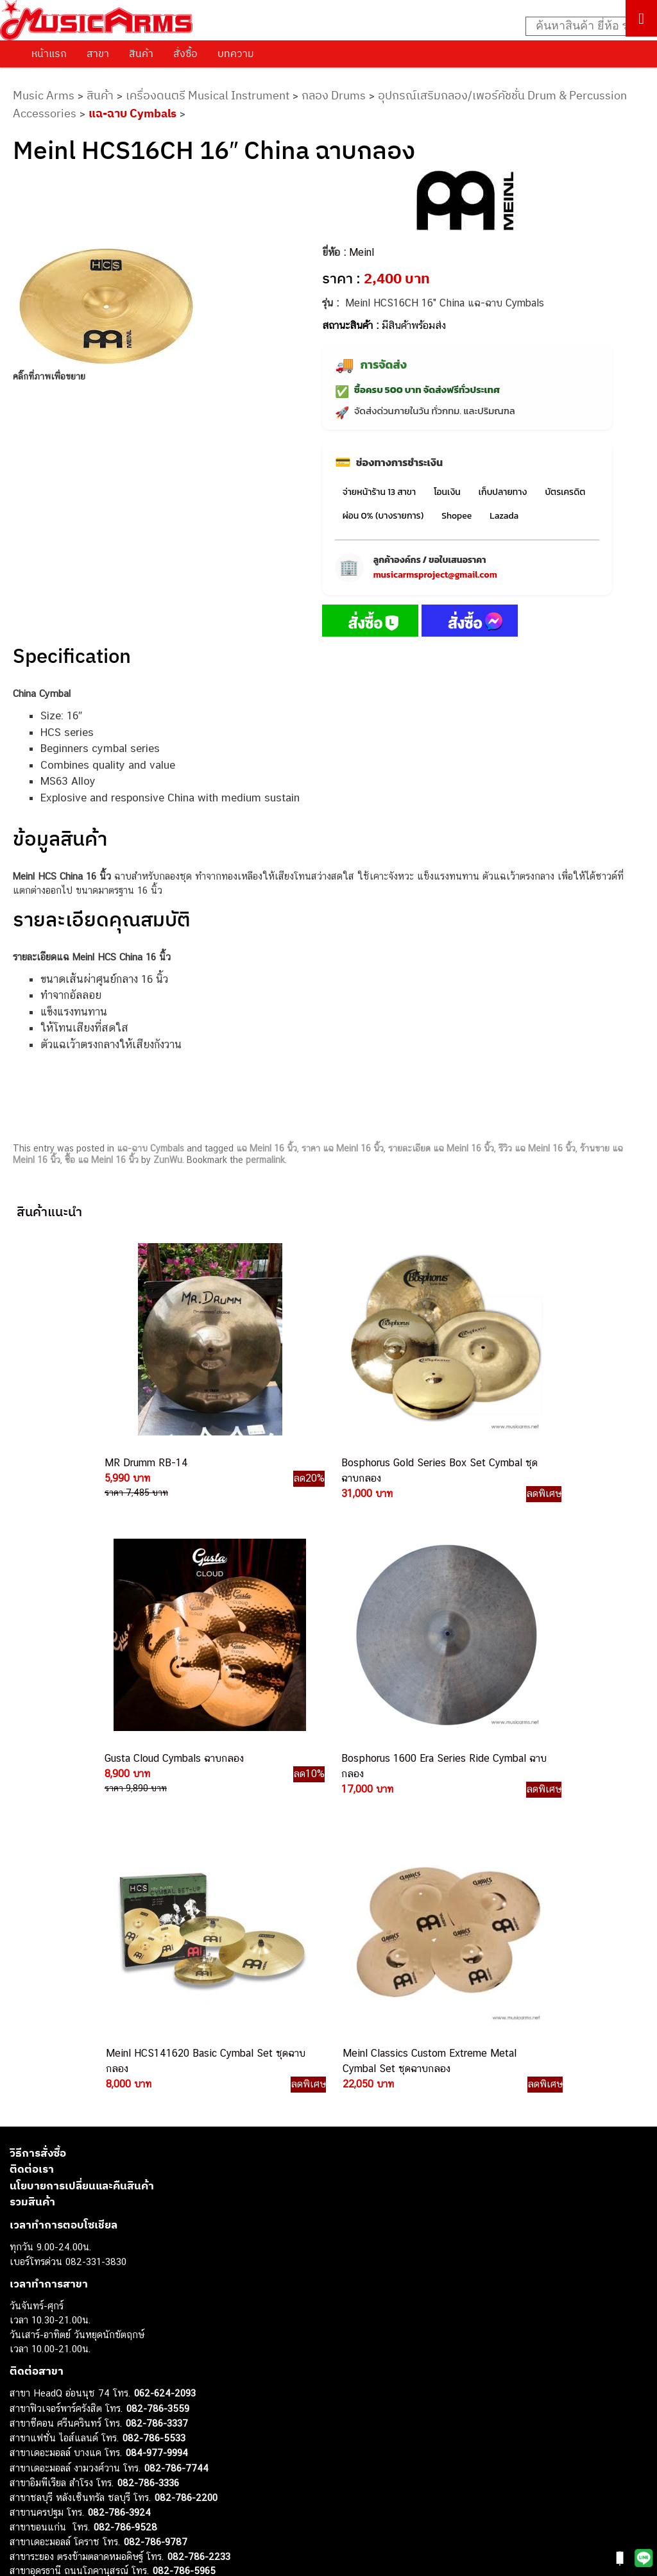  Describe the element at coordinates (32, 1829) in the screenshot. I see `รวมสินค้า` at that location.